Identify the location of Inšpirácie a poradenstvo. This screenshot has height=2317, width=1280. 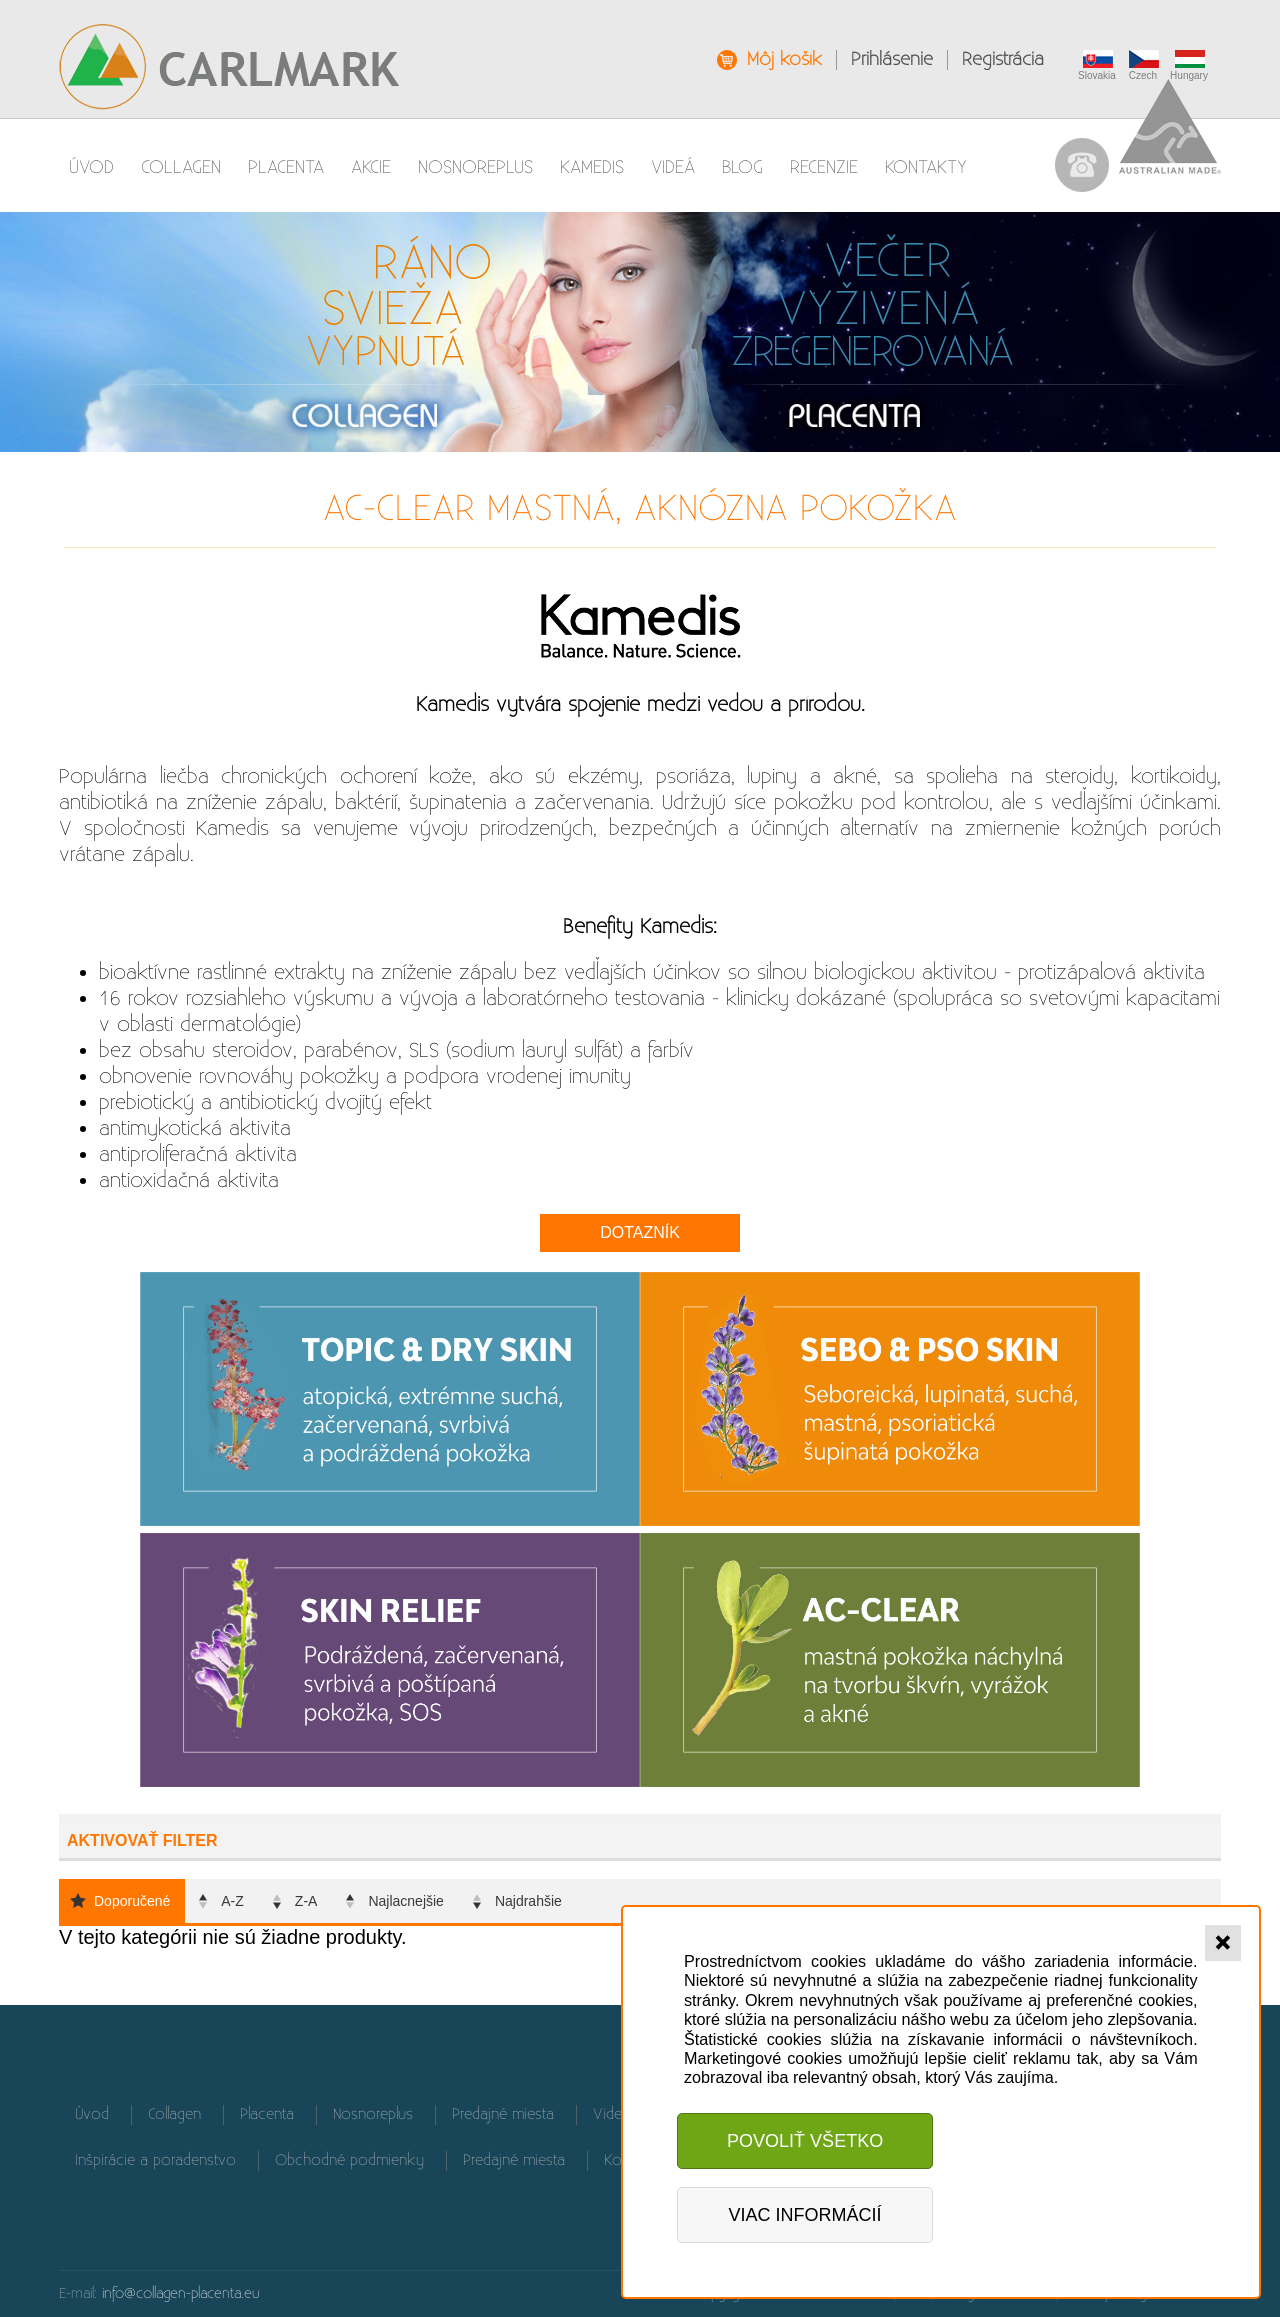
(155, 2160).